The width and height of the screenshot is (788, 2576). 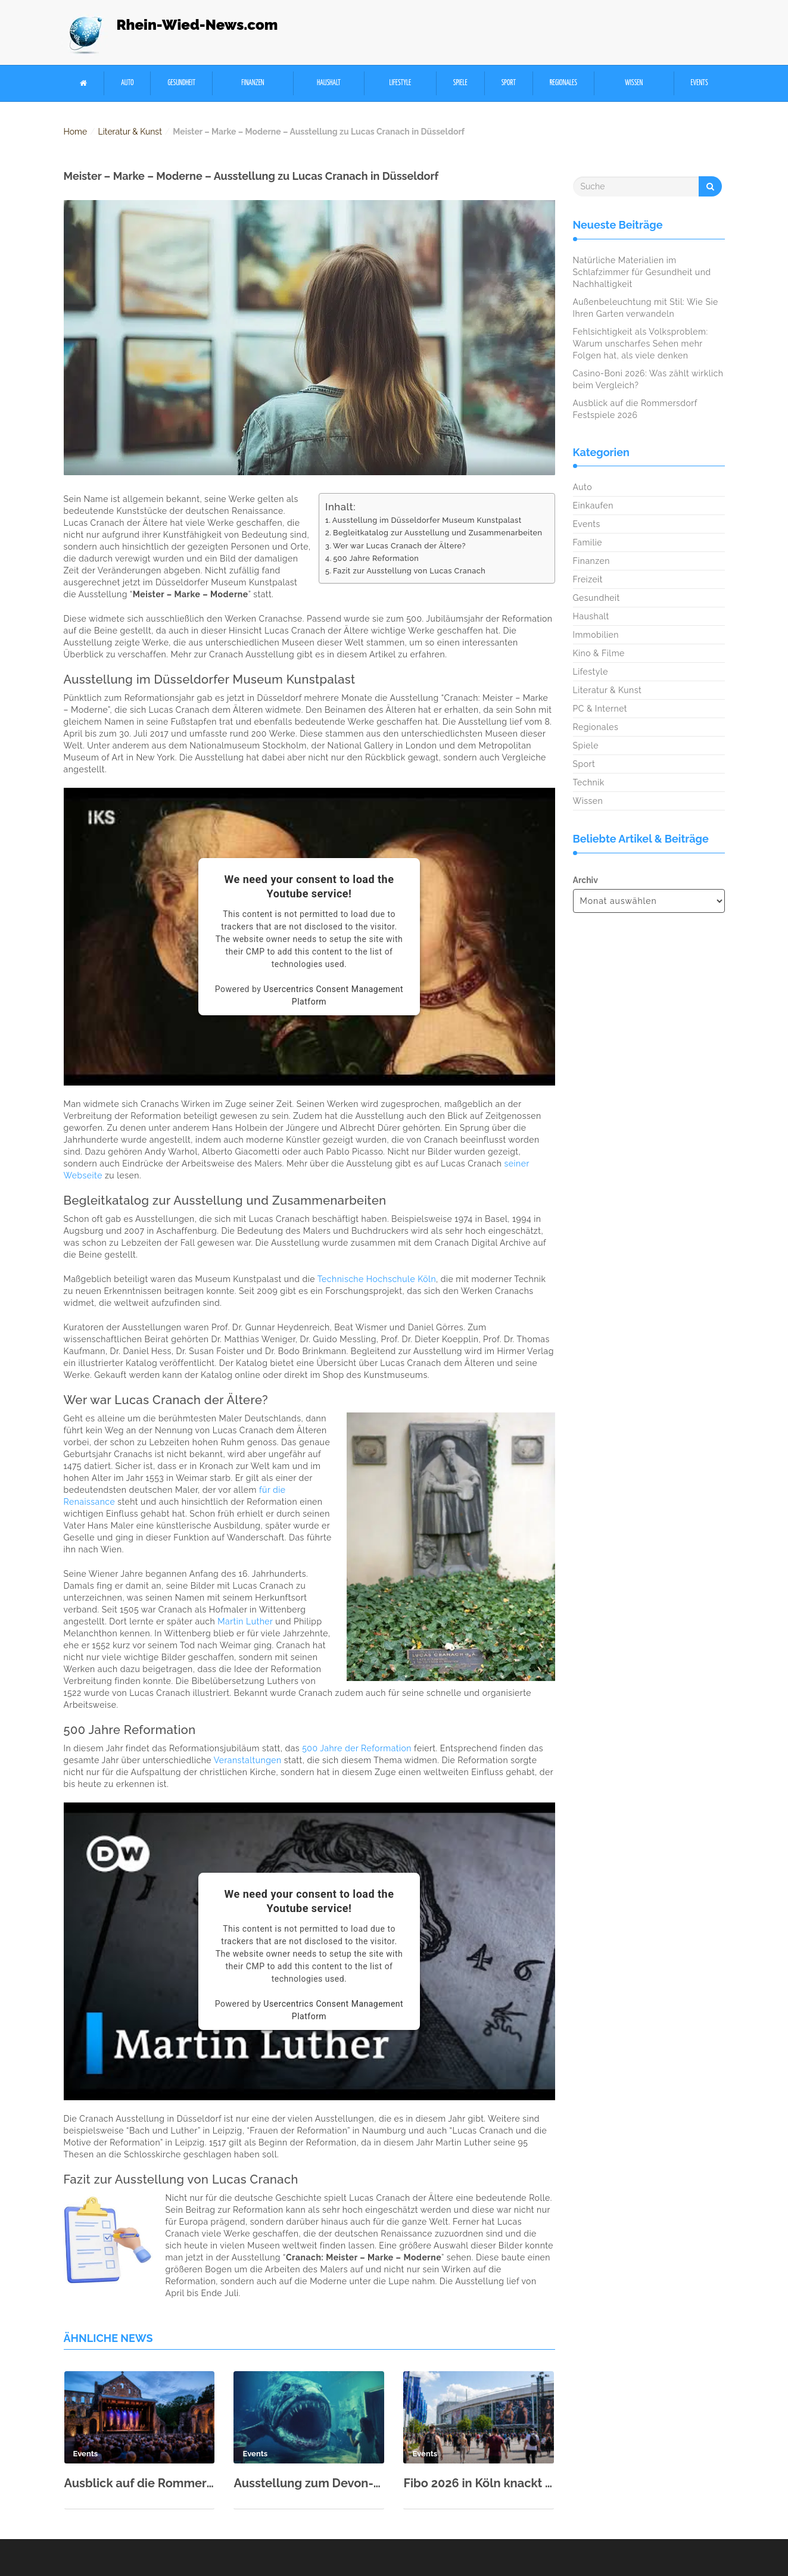 What do you see at coordinates (645, 308) in the screenshot?
I see `Außenbeleuchtung mit Stil: Wie Sie Ihren Garten verwandeln` at bounding box center [645, 308].